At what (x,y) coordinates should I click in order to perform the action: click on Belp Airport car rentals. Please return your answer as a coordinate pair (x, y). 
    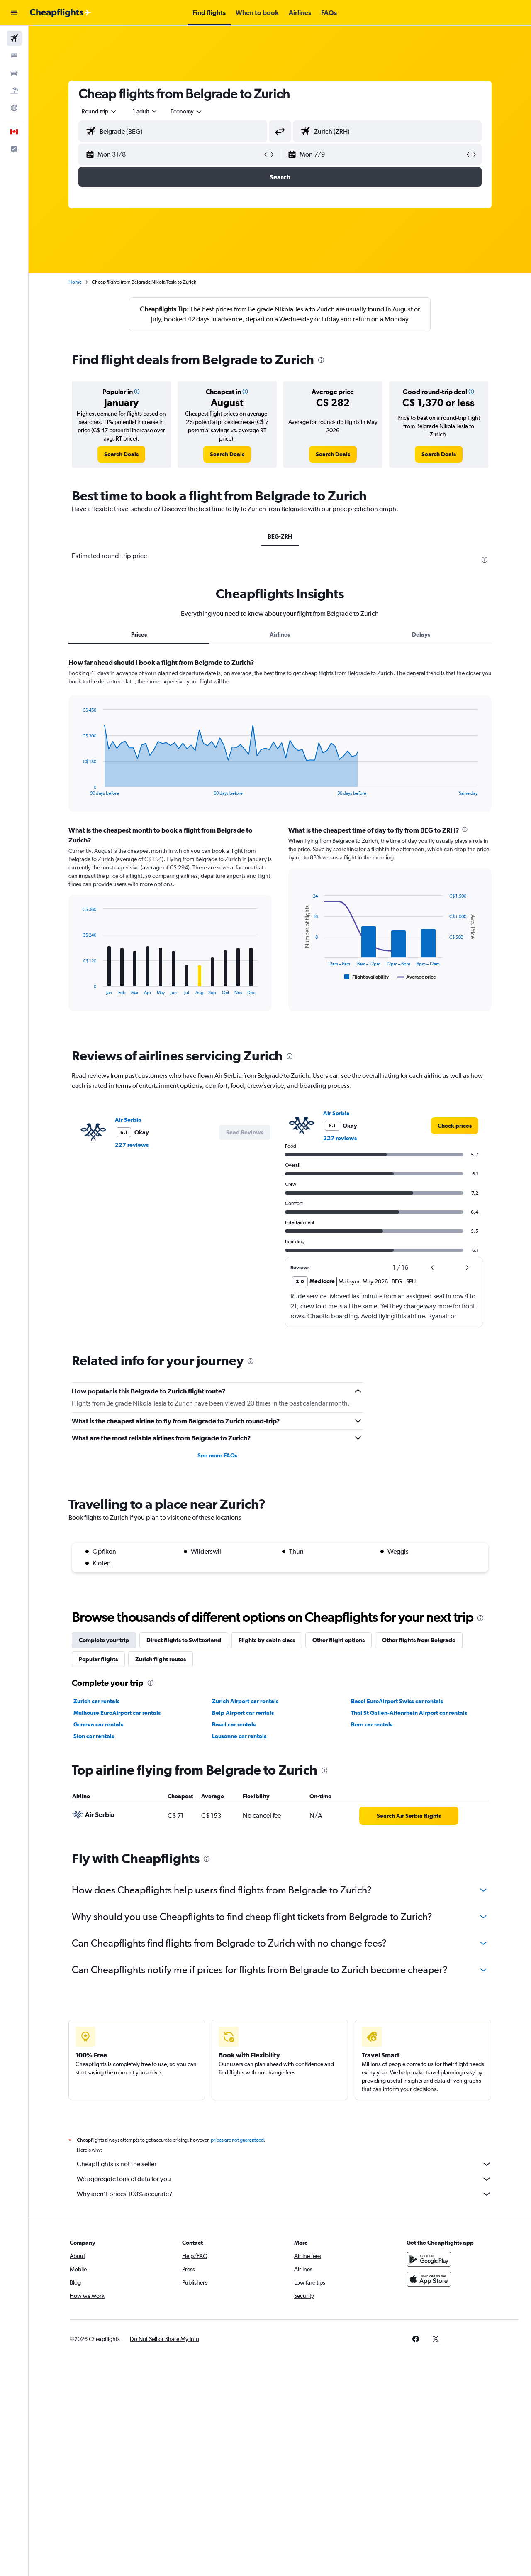
    Looking at the image, I should click on (243, 1712).